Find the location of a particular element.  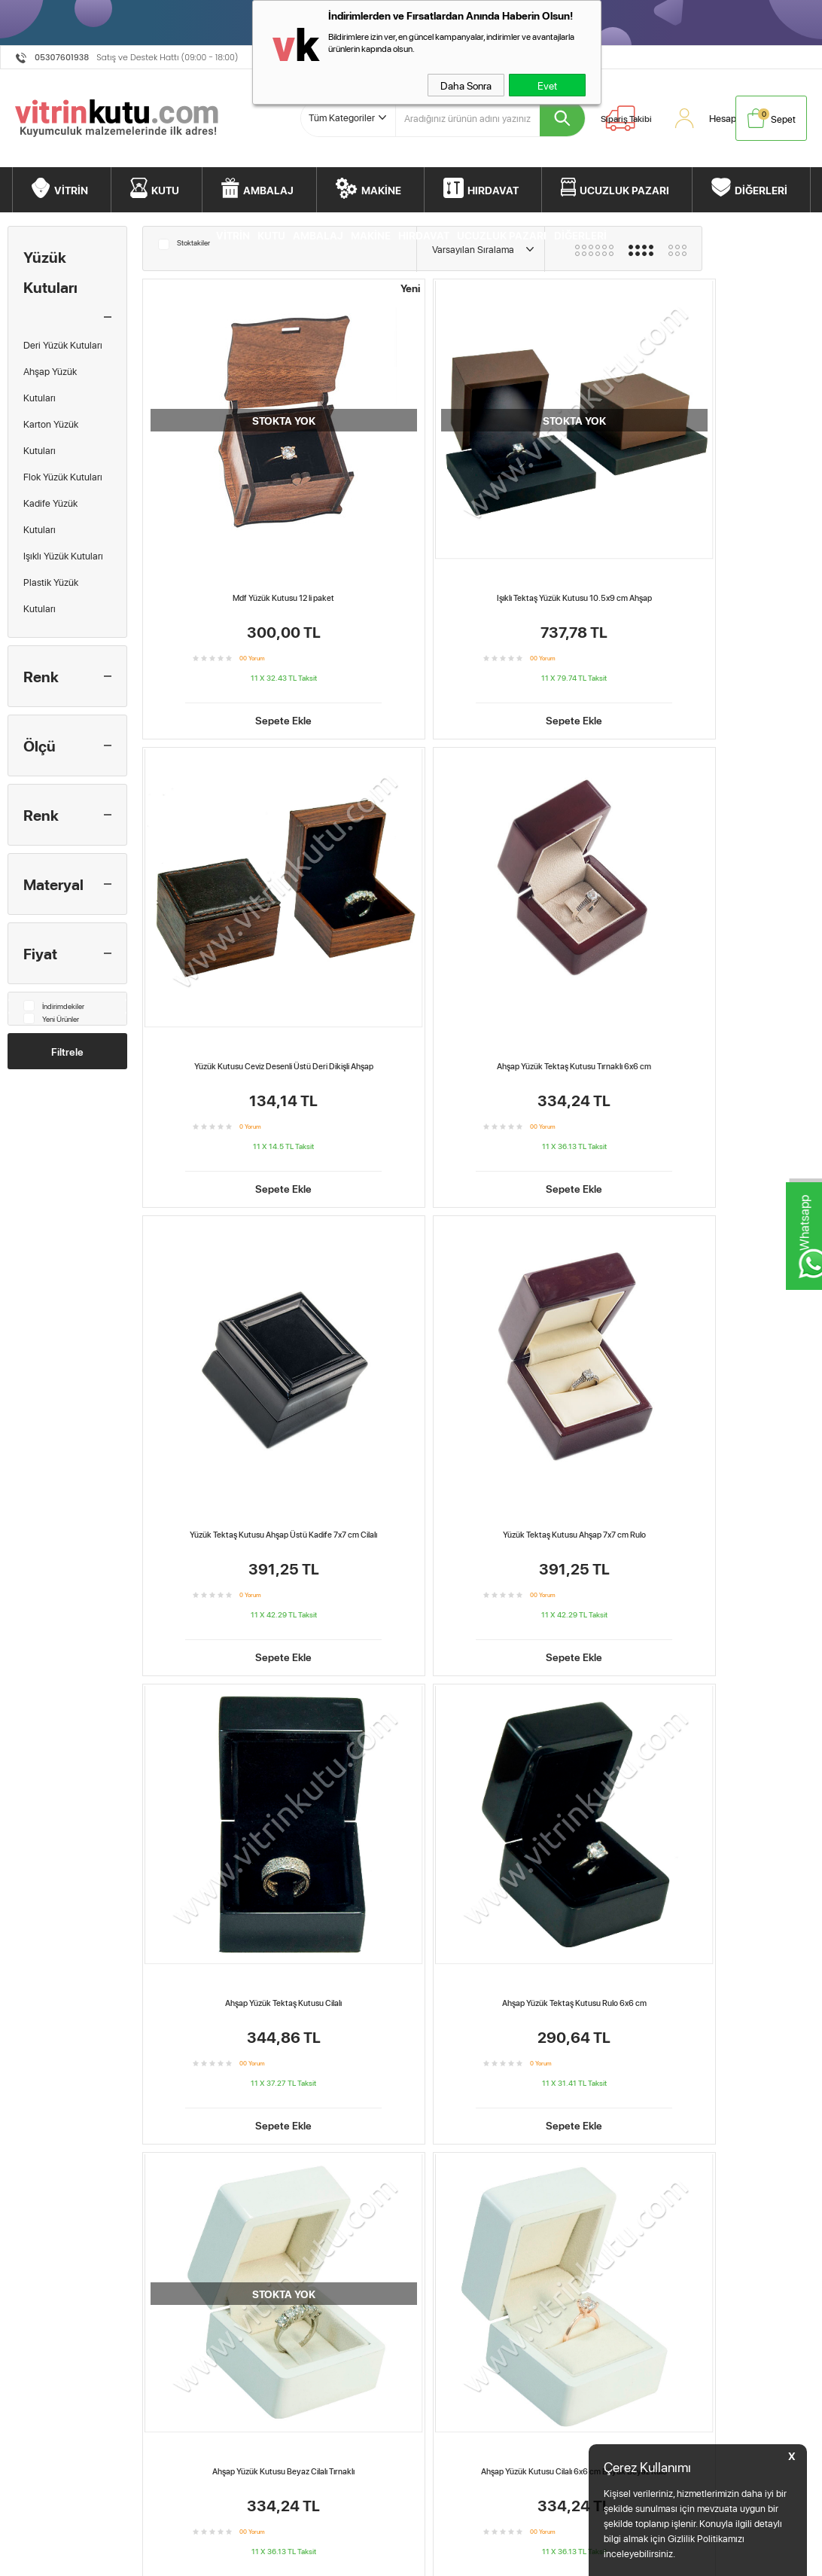

Yüzük Tektaş Kutusu Ahşap 7x7 cm Rulo is located at coordinates (392, 830).